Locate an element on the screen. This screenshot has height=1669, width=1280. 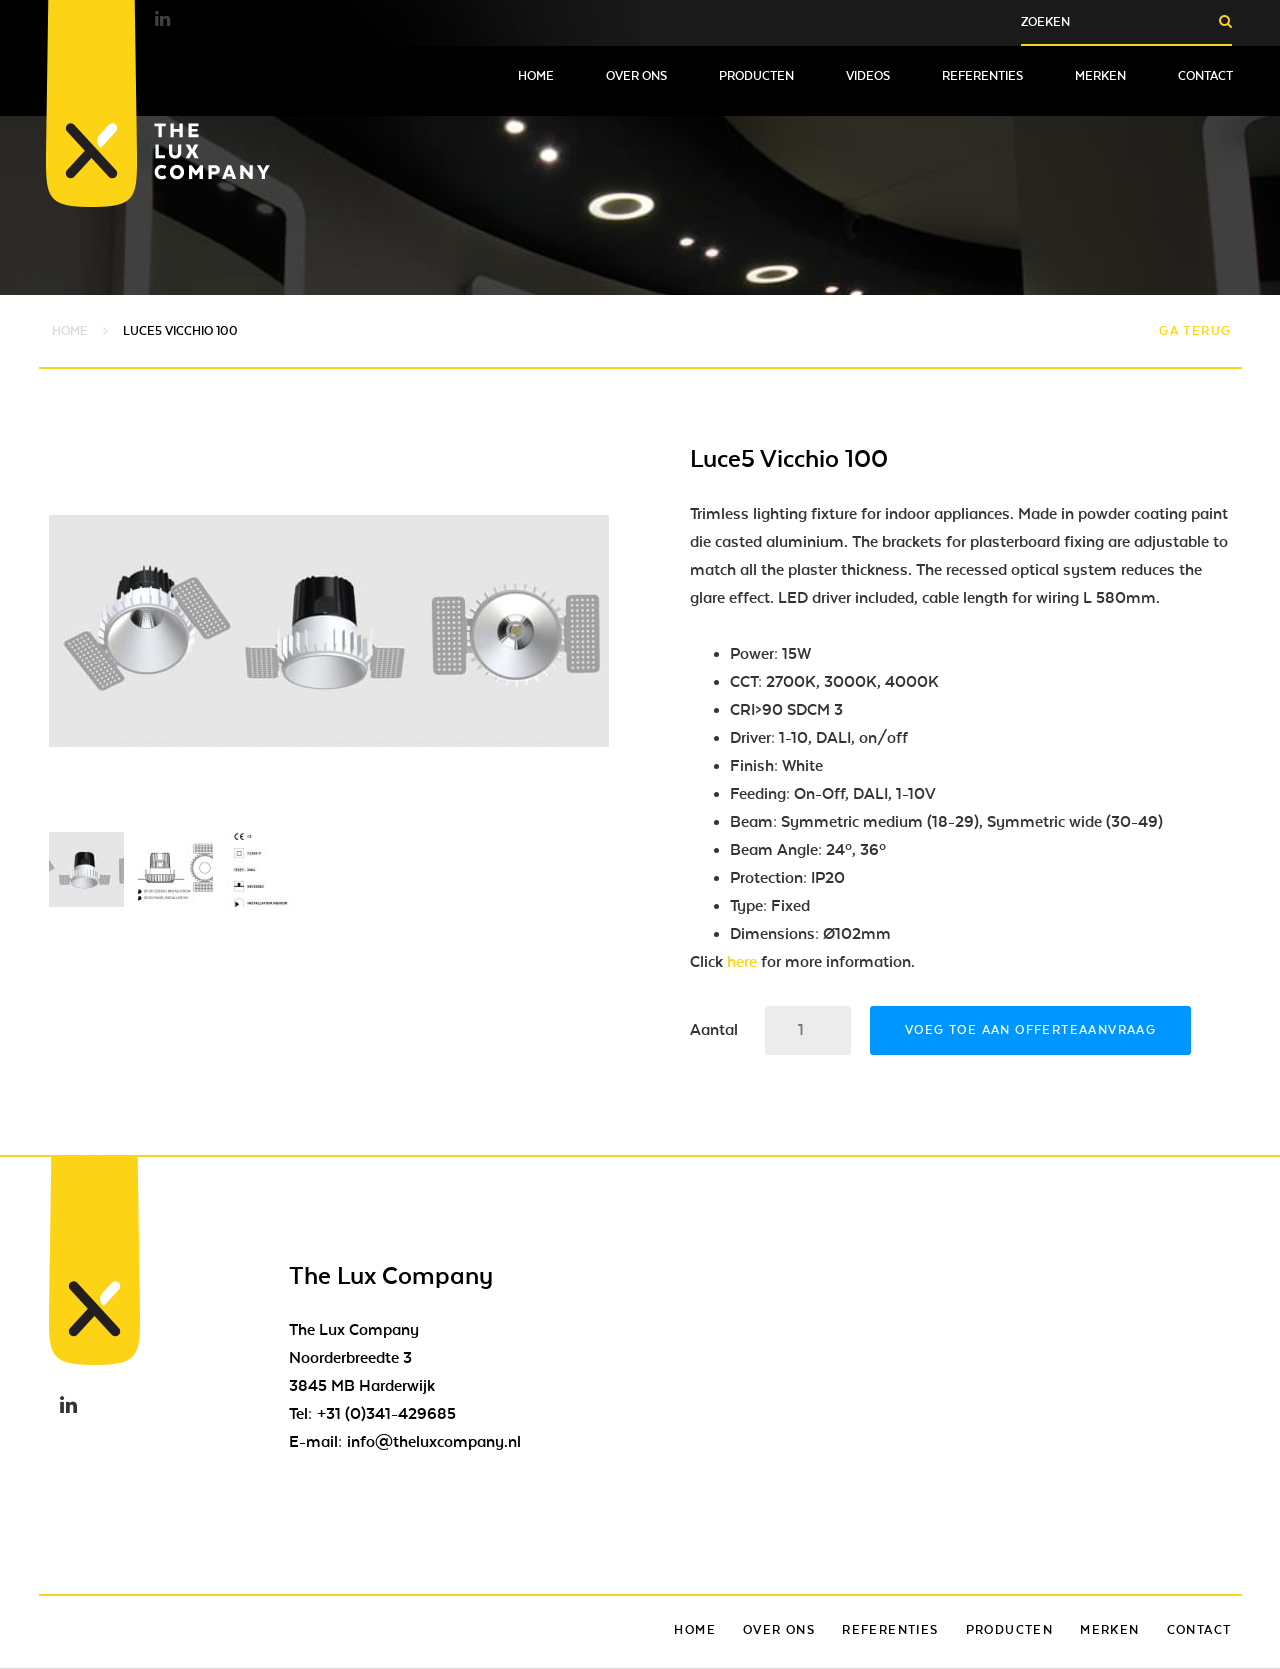
Voeg toe aan offerteaanvraag is located at coordinates (1030, 1030).